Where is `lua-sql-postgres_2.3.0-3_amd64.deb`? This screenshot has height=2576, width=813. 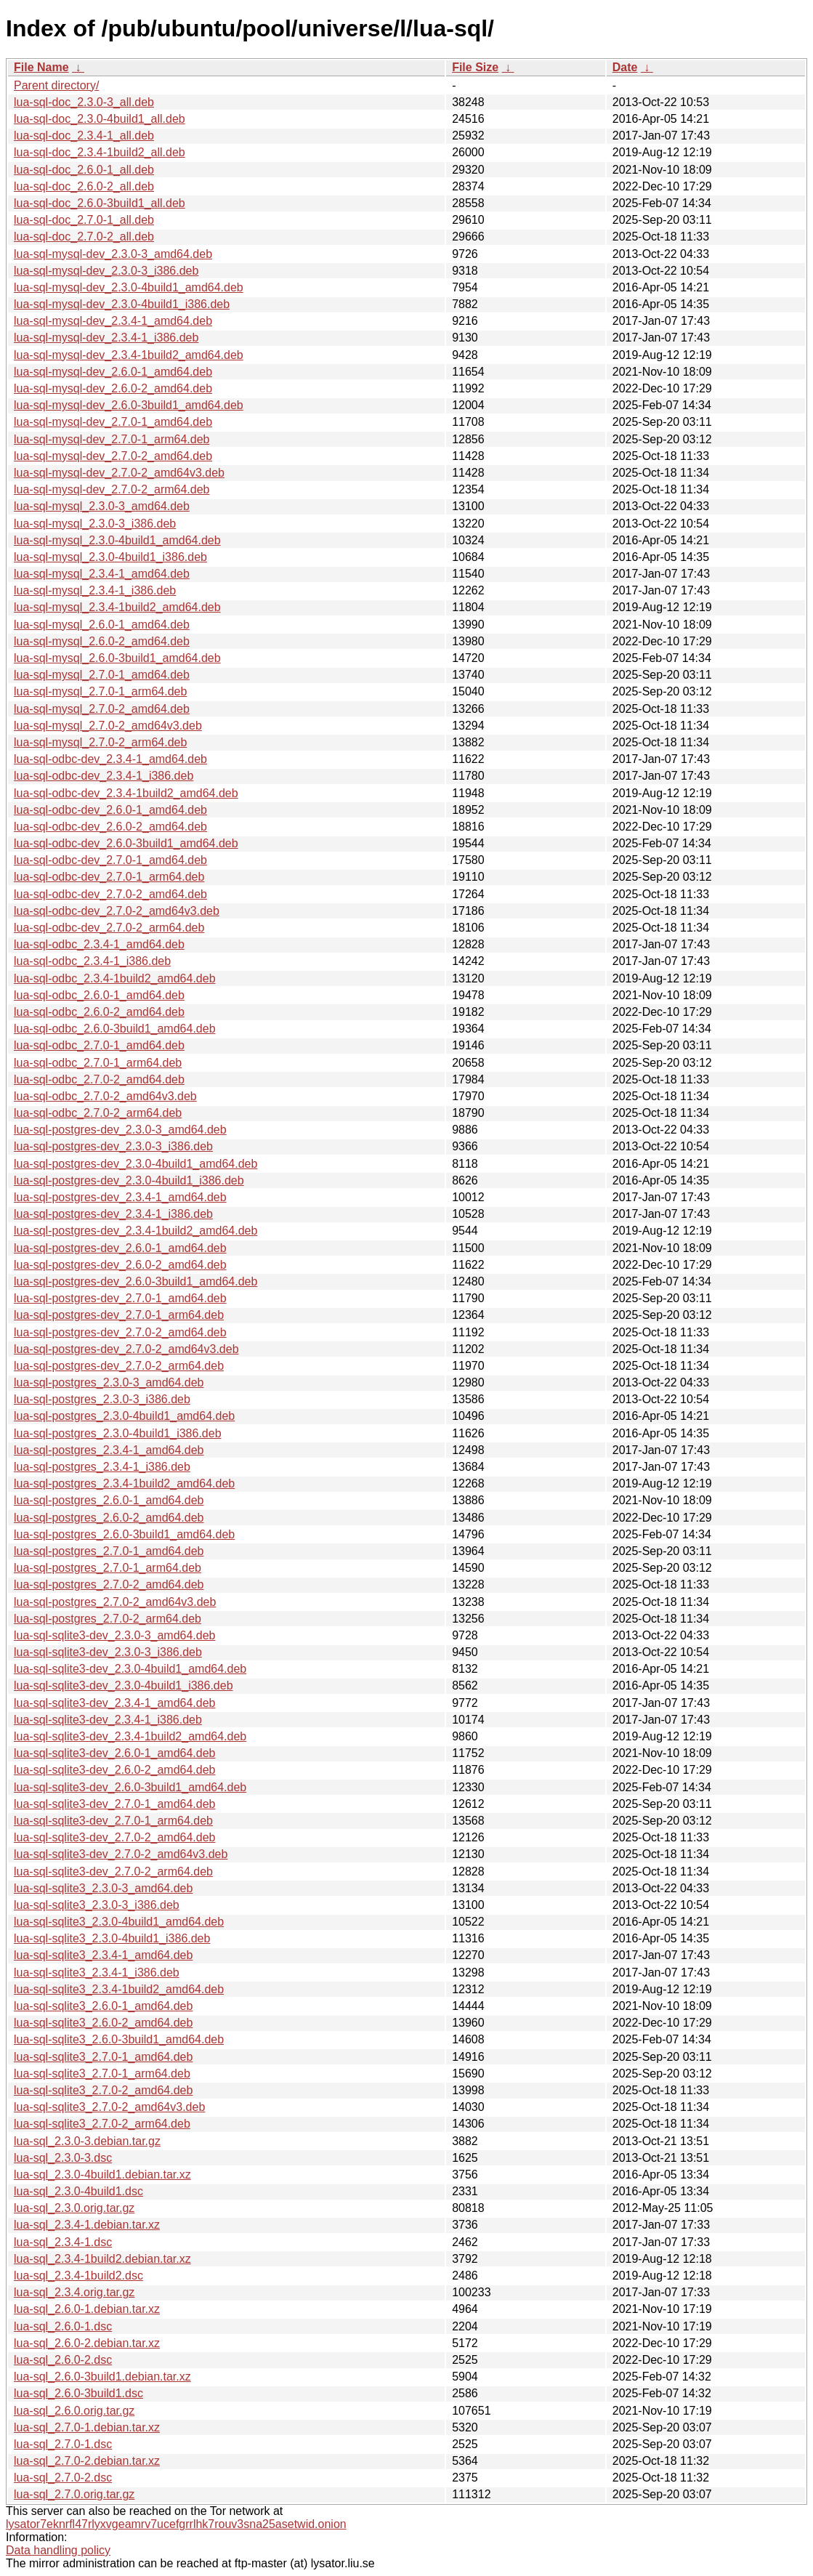 lua-sql-postgres_2.3.0-3_amd64.deb is located at coordinates (109, 1382).